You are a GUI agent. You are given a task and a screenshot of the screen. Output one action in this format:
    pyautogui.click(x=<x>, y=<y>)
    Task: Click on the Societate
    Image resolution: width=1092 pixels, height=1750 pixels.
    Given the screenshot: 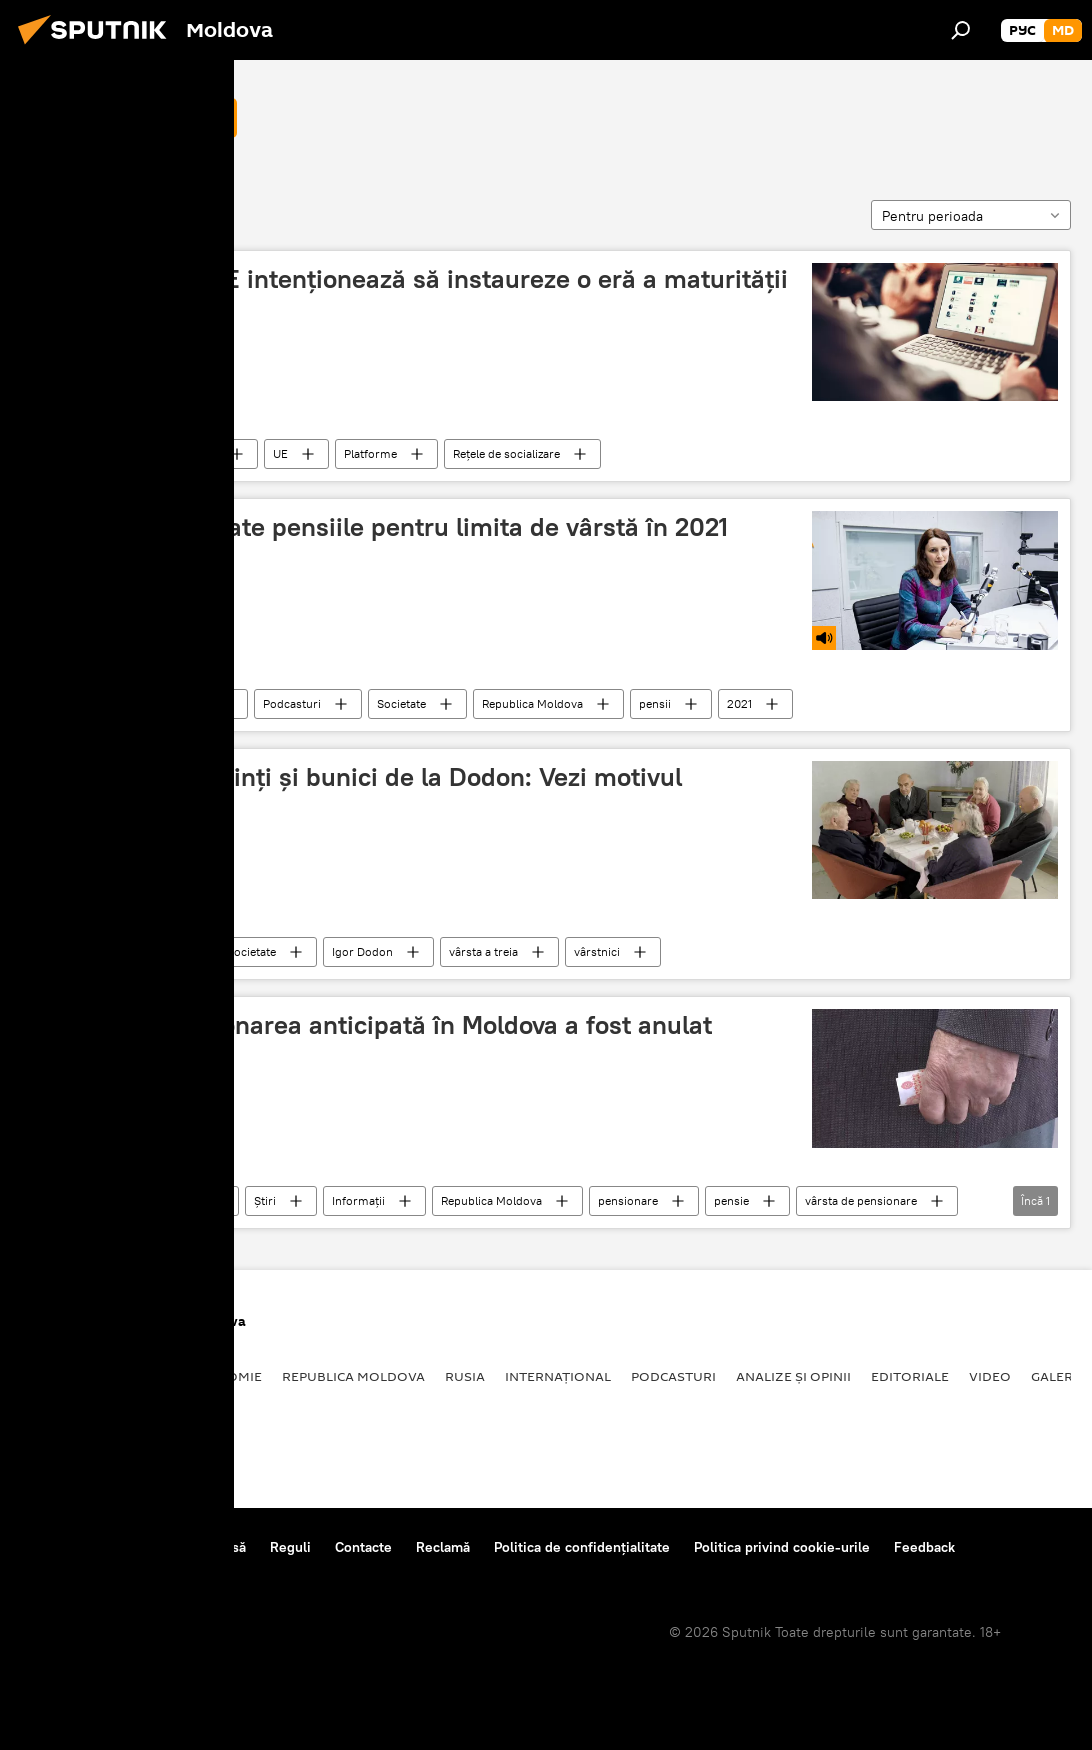 What is the action you would take?
    pyautogui.click(x=401, y=703)
    